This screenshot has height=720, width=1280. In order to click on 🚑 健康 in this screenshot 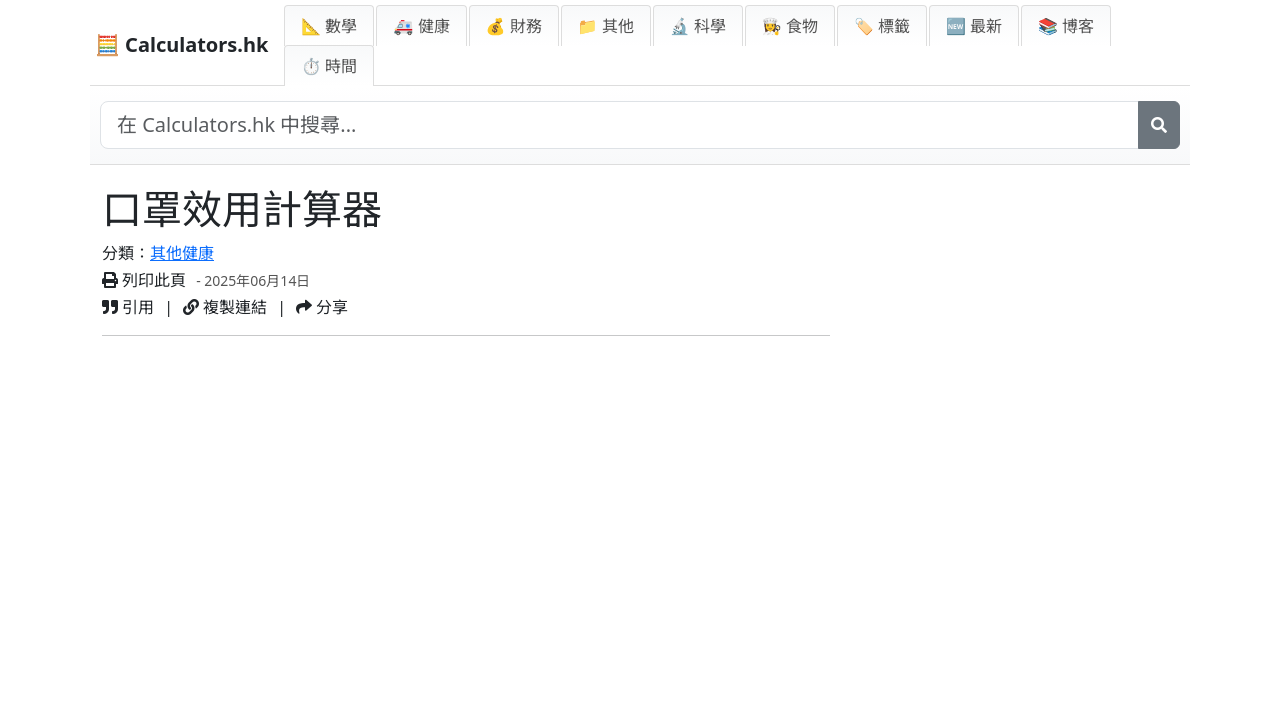, I will do `click(421, 26)`.